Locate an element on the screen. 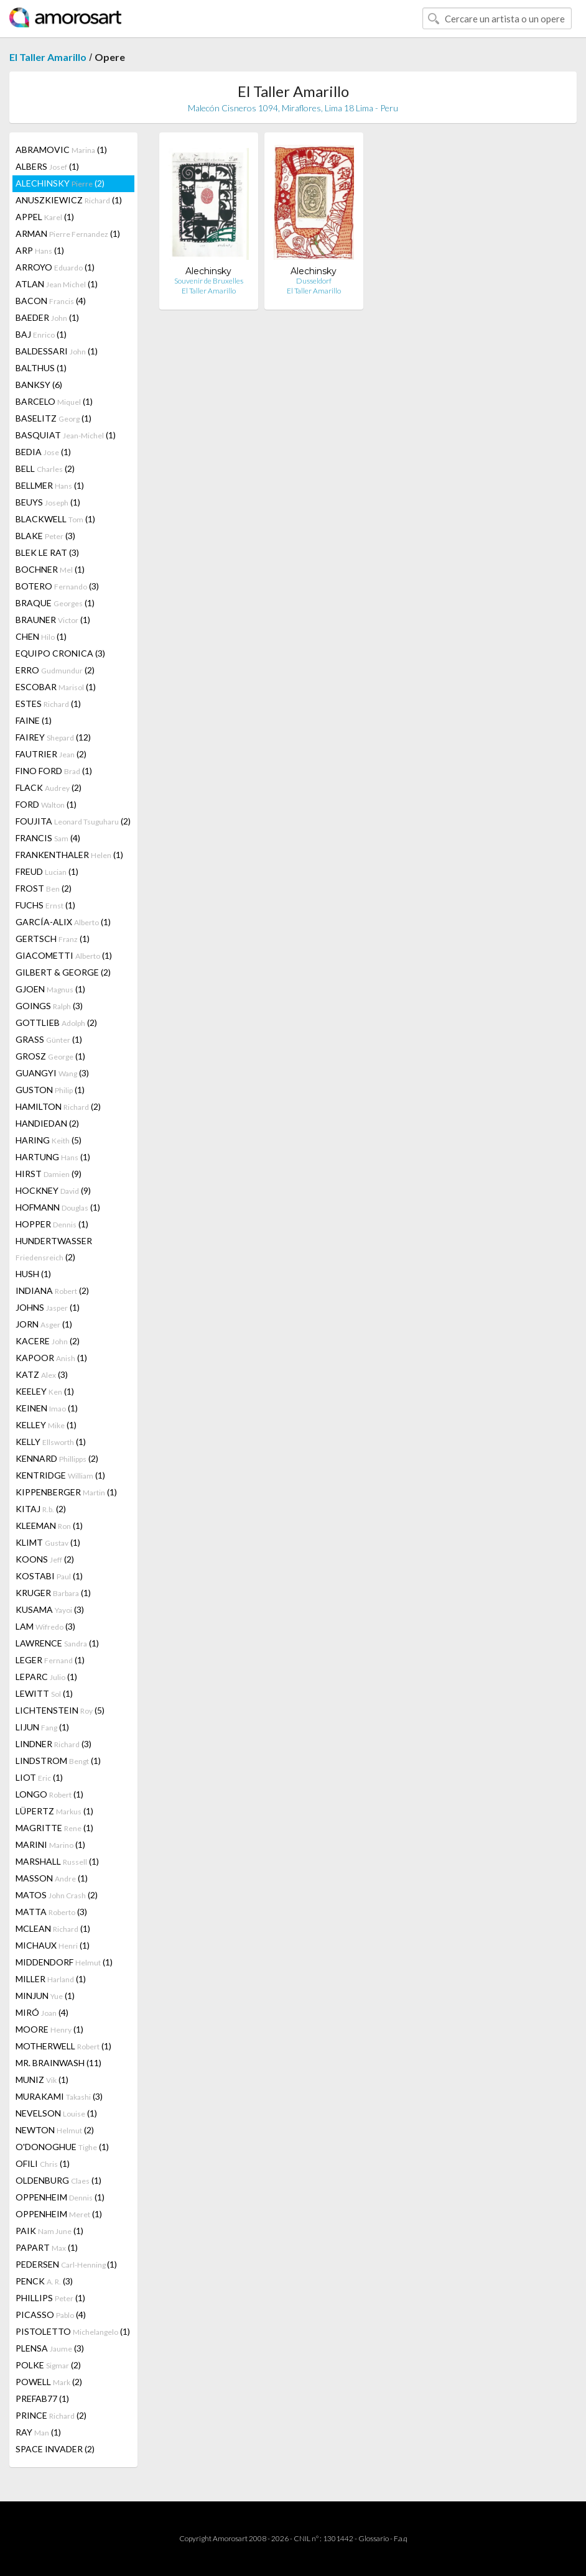  Dusseldorf is located at coordinates (314, 280).